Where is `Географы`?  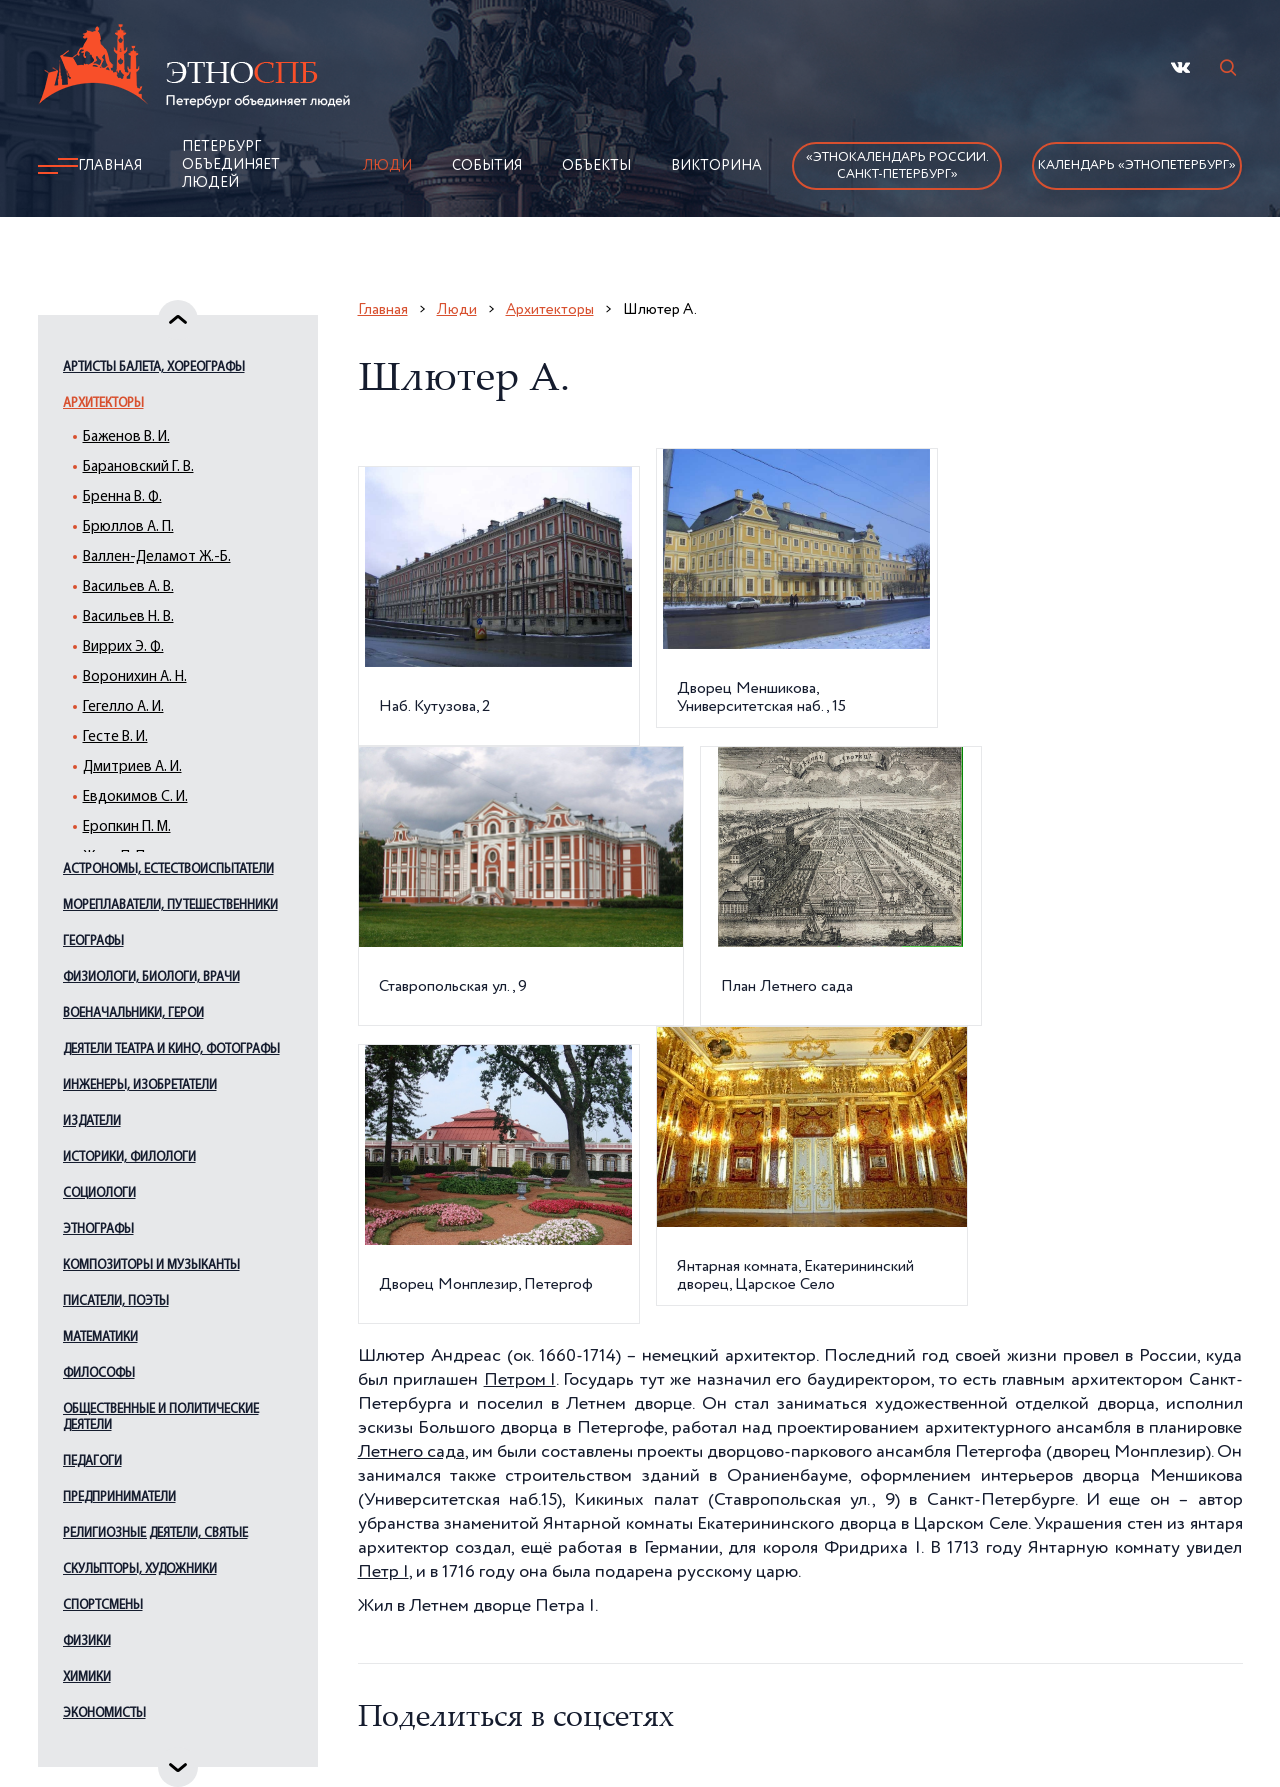 Географы is located at coordinates (93, 941).